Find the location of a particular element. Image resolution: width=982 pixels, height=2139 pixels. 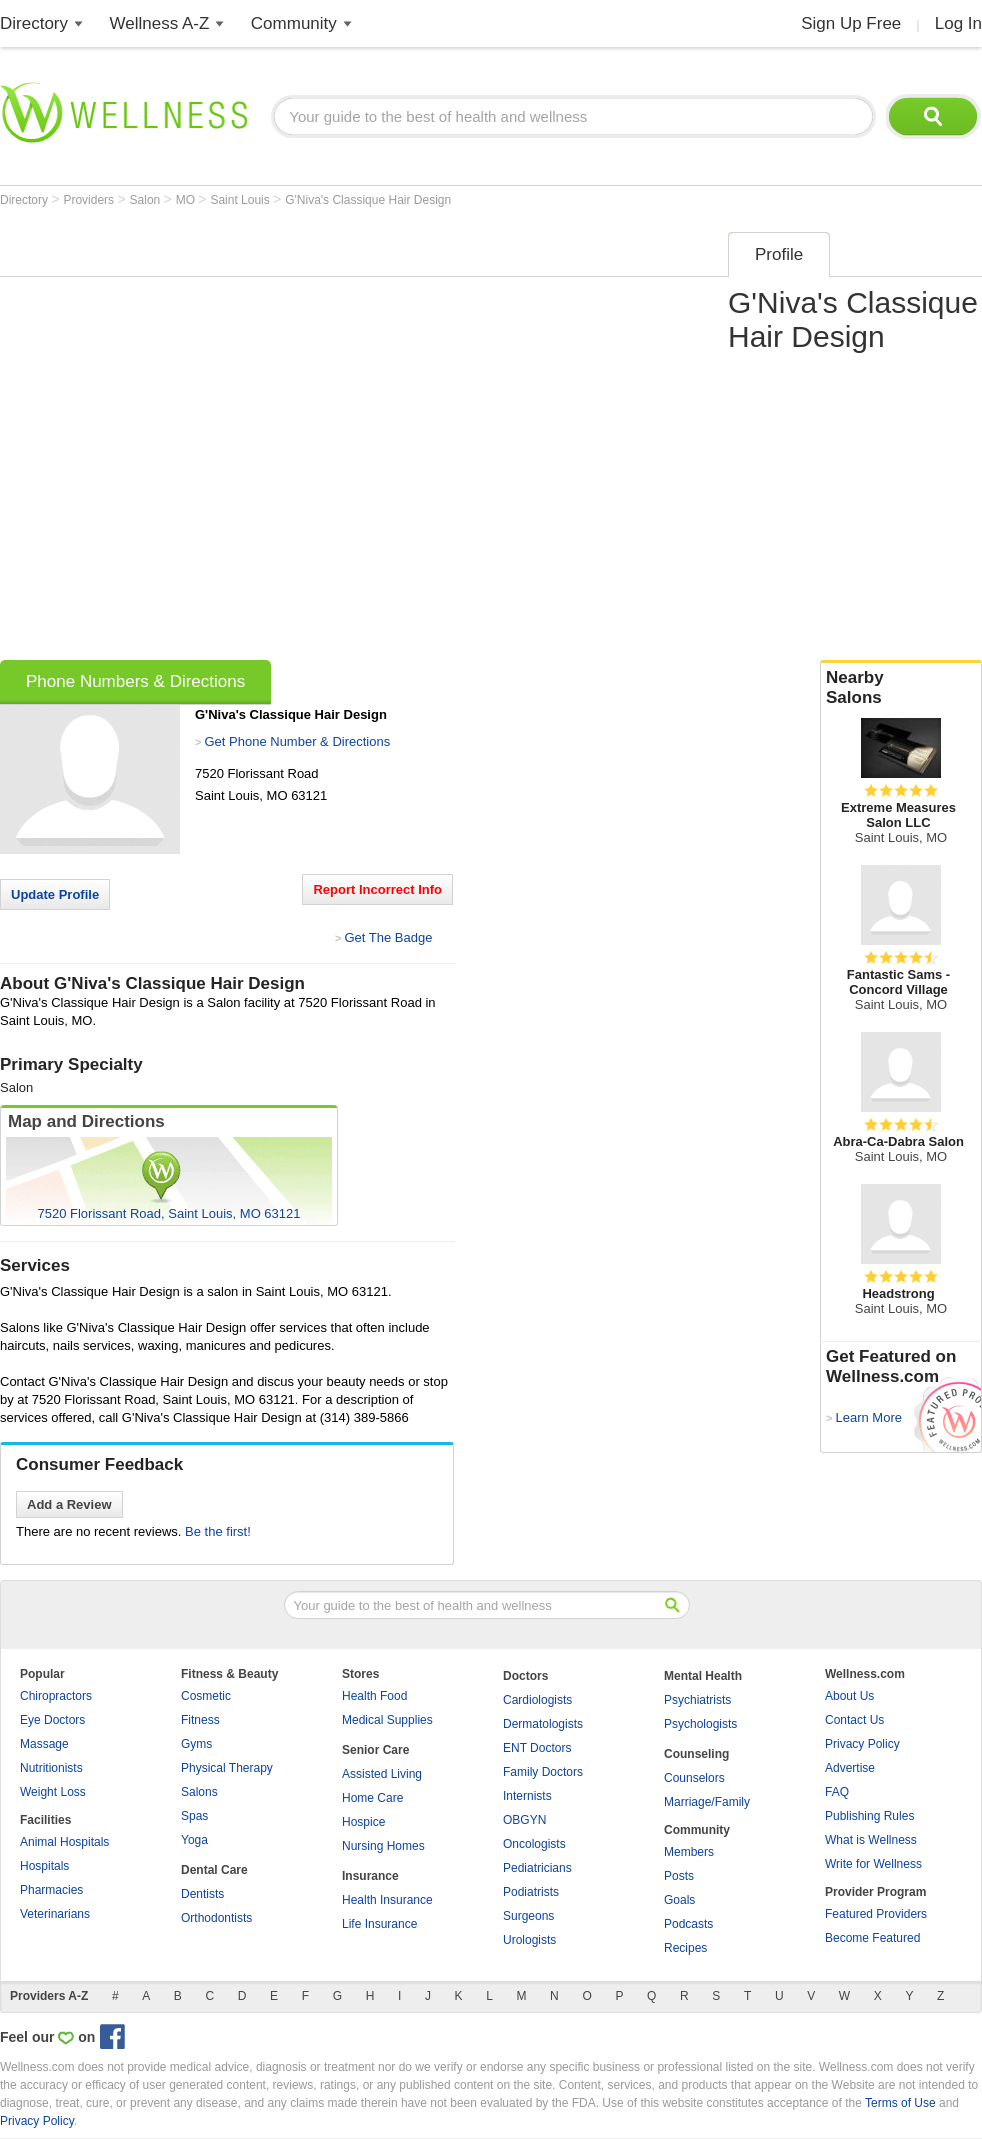

[Advertisement] is located at coordinates (217, 439).